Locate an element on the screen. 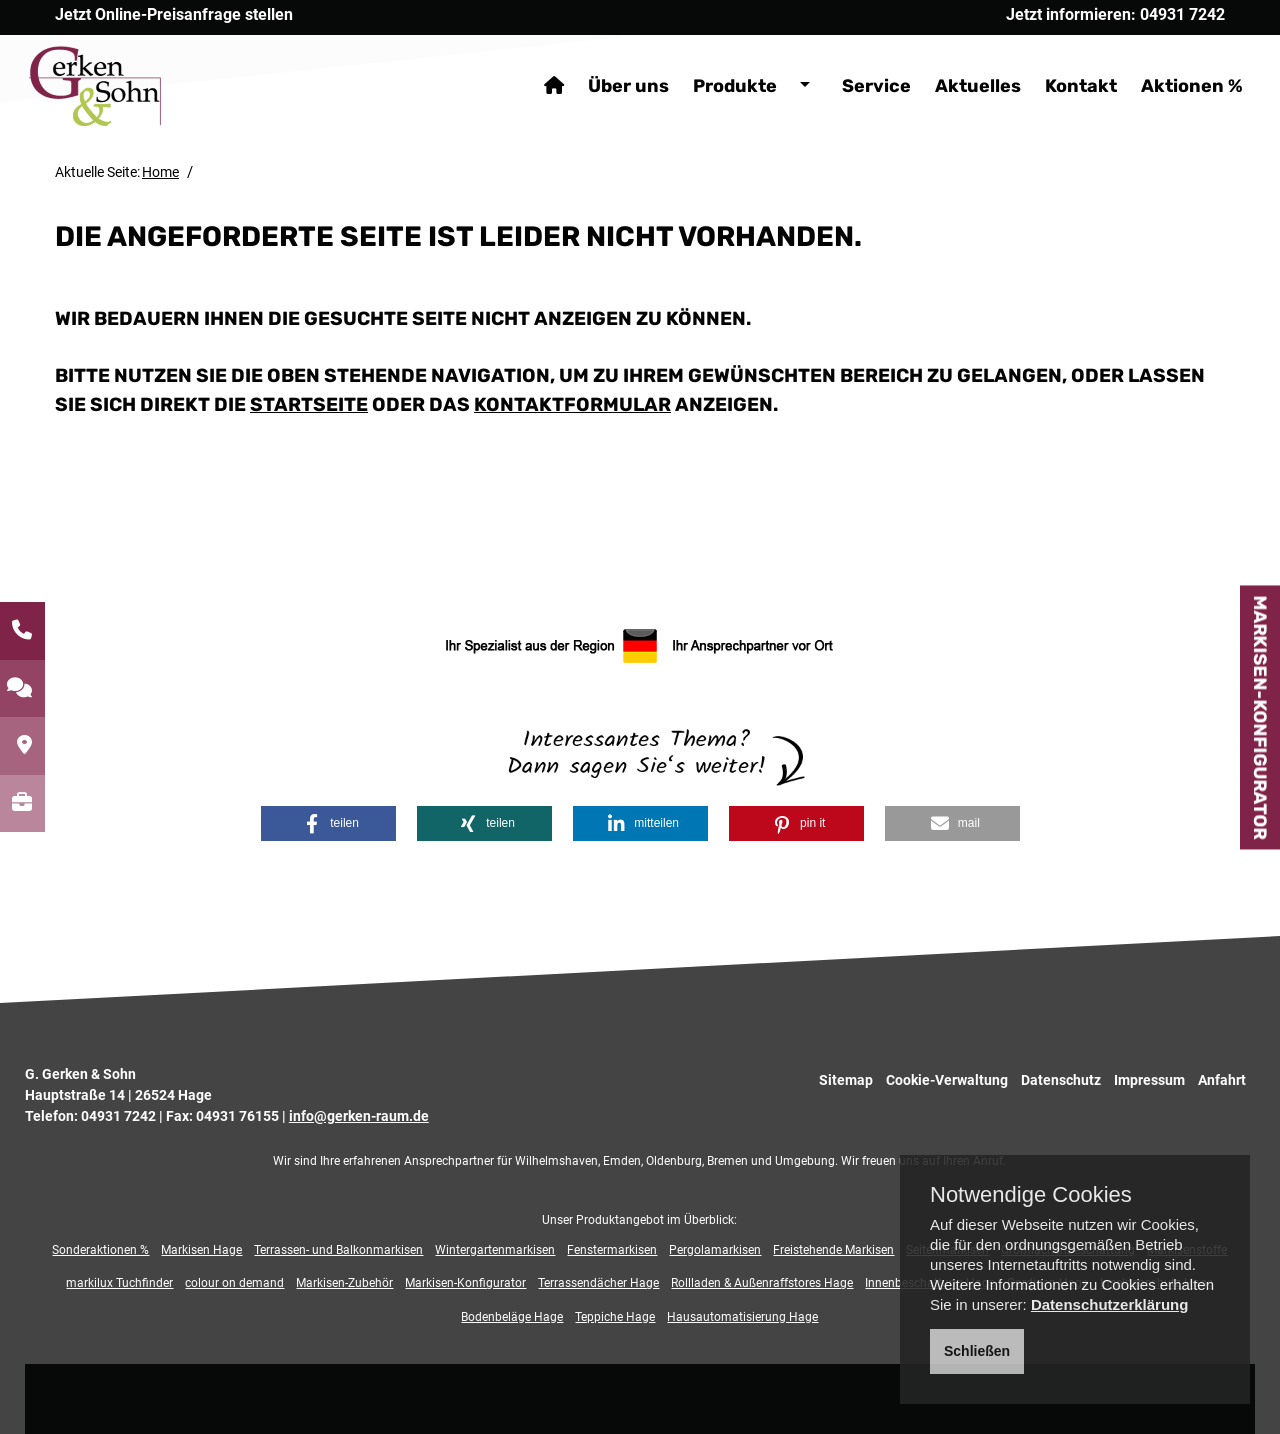 This screenshot has width=1280, height=1434. Impressum is located at coordinates (1149, 1080).